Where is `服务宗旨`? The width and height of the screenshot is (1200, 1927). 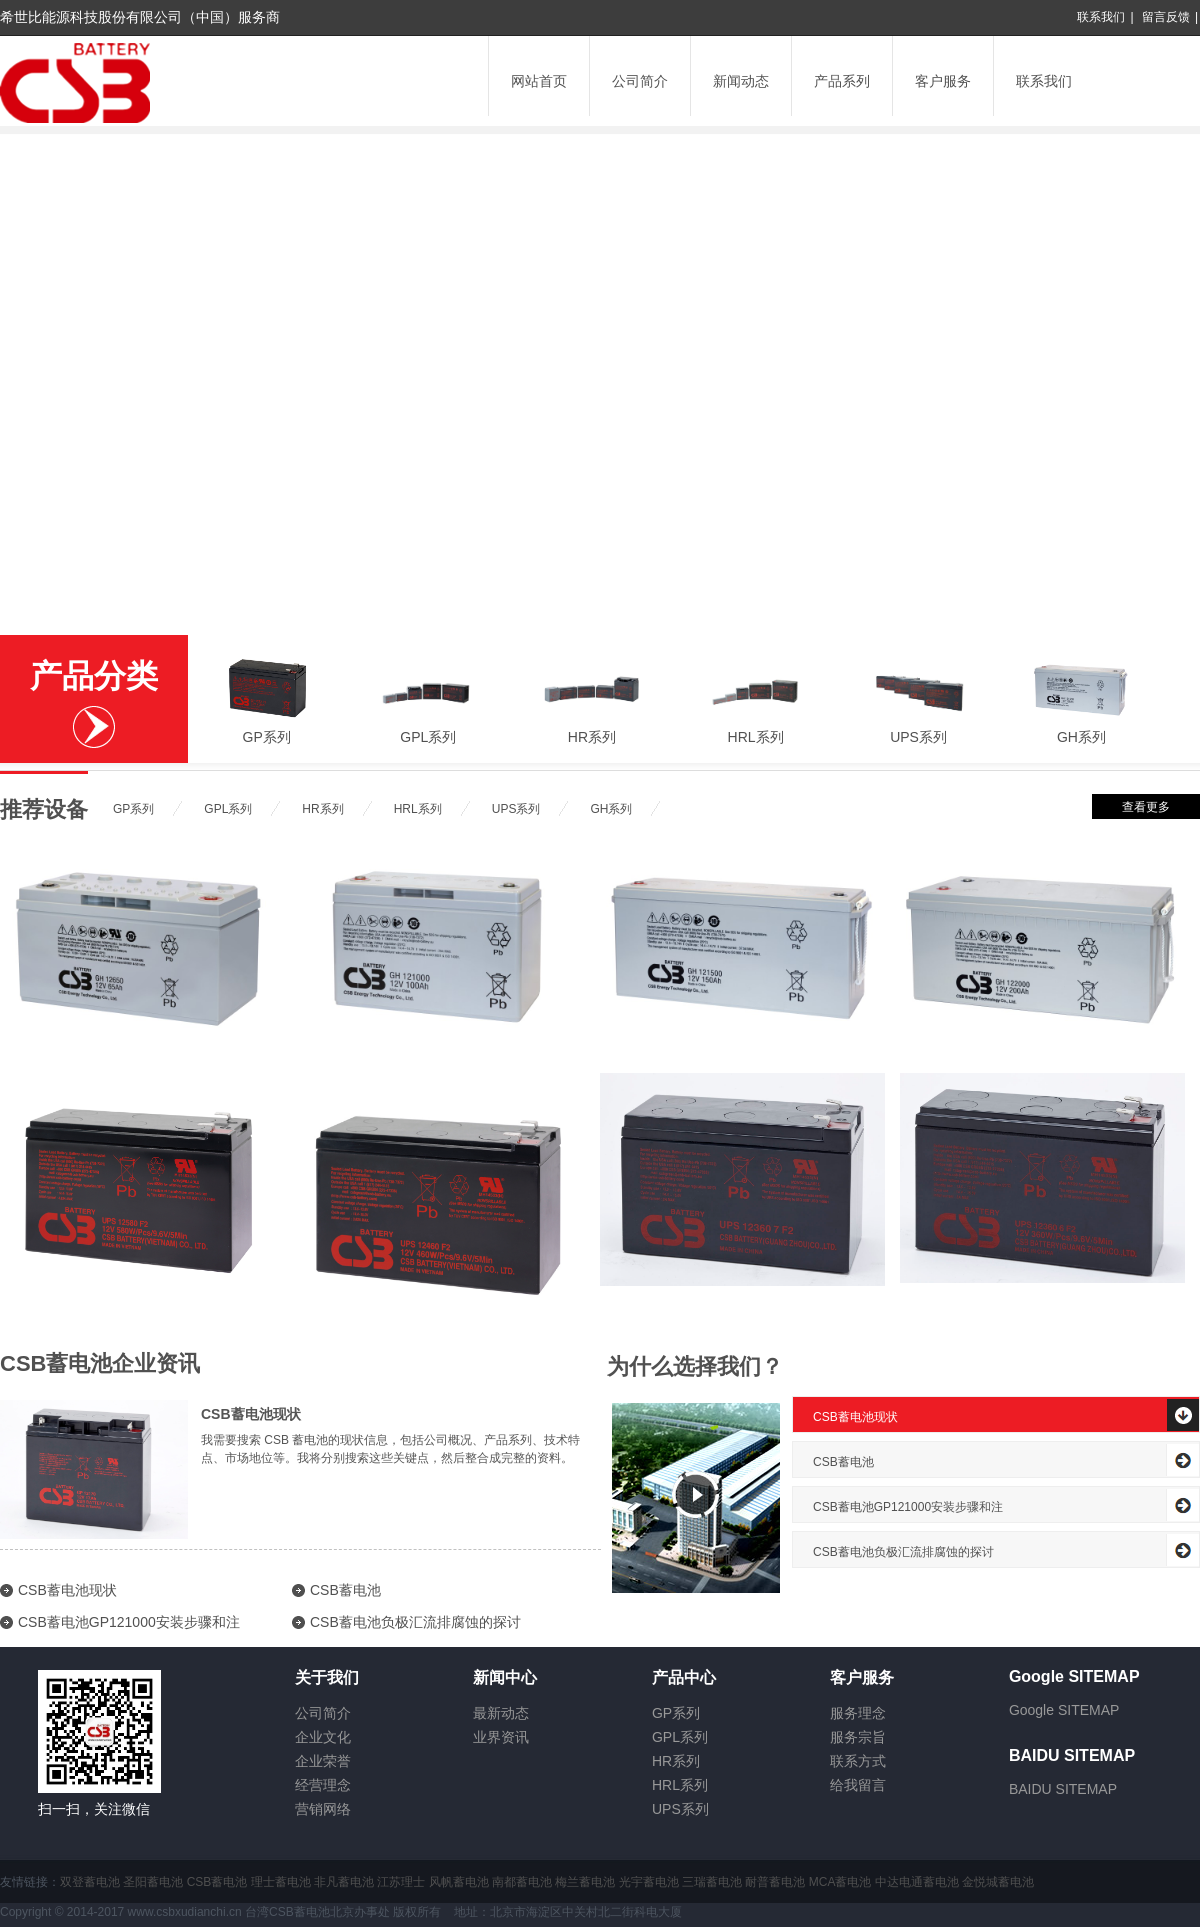 服务宗旨 is located at coordinates (858, 1737).